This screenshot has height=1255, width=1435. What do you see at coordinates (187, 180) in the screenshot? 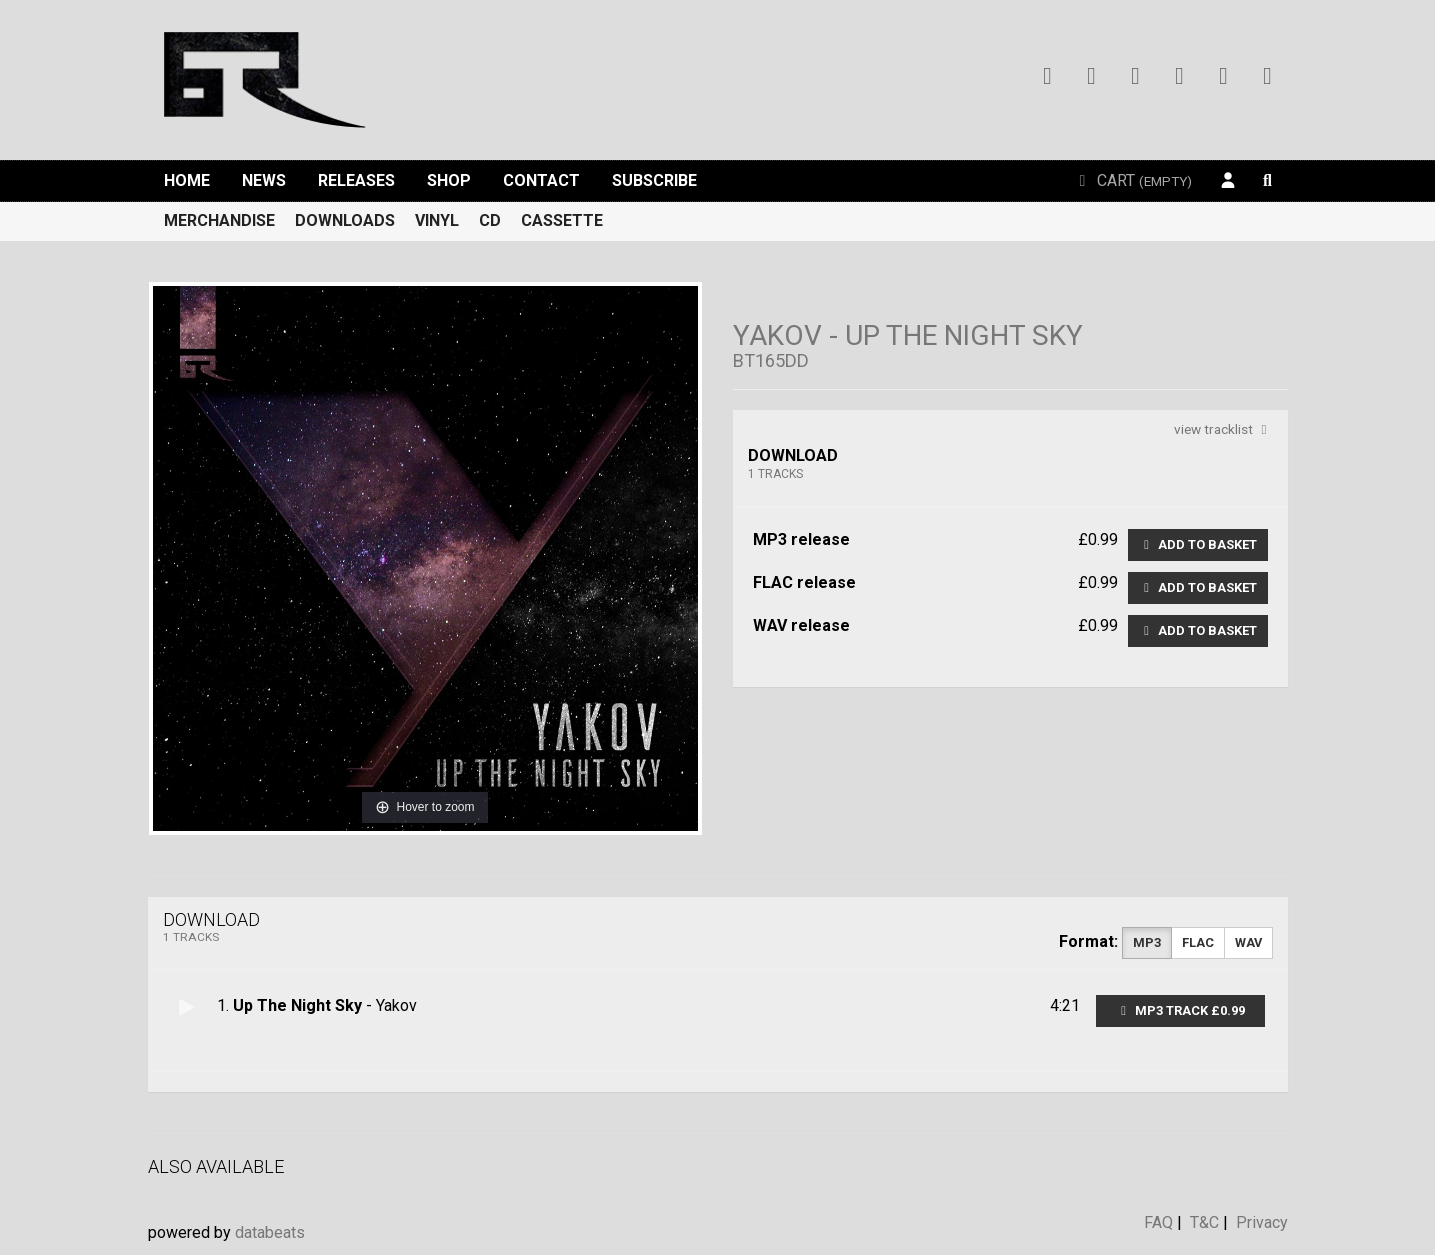
I see `Home` at bounding box center [187, 180].